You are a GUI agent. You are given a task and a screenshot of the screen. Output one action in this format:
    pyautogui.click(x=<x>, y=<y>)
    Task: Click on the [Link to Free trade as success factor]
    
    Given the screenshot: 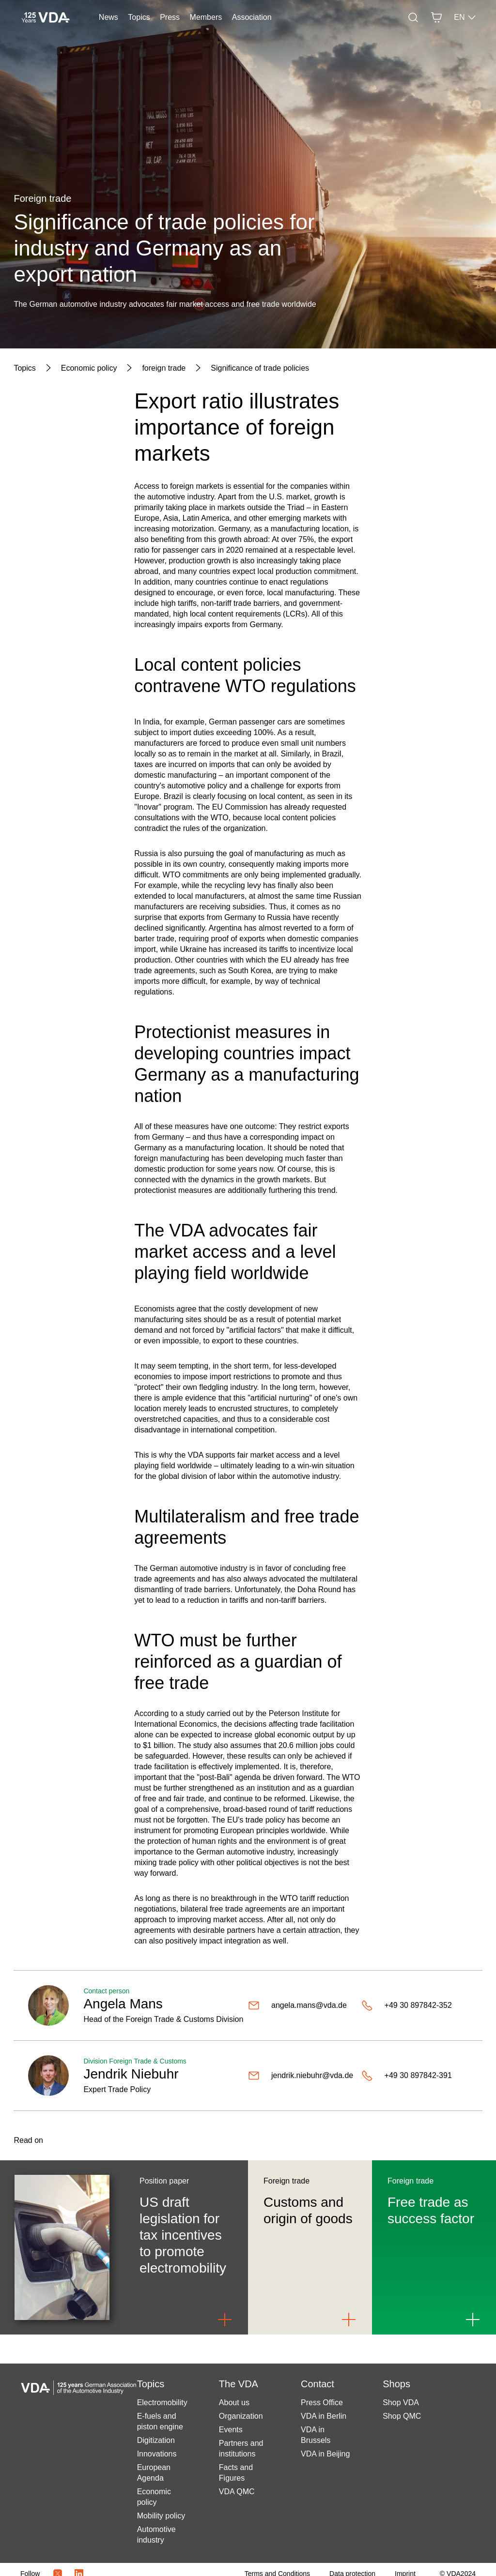 What is the action you would take?
    pyautogui.click(x=472, y=2319)
    